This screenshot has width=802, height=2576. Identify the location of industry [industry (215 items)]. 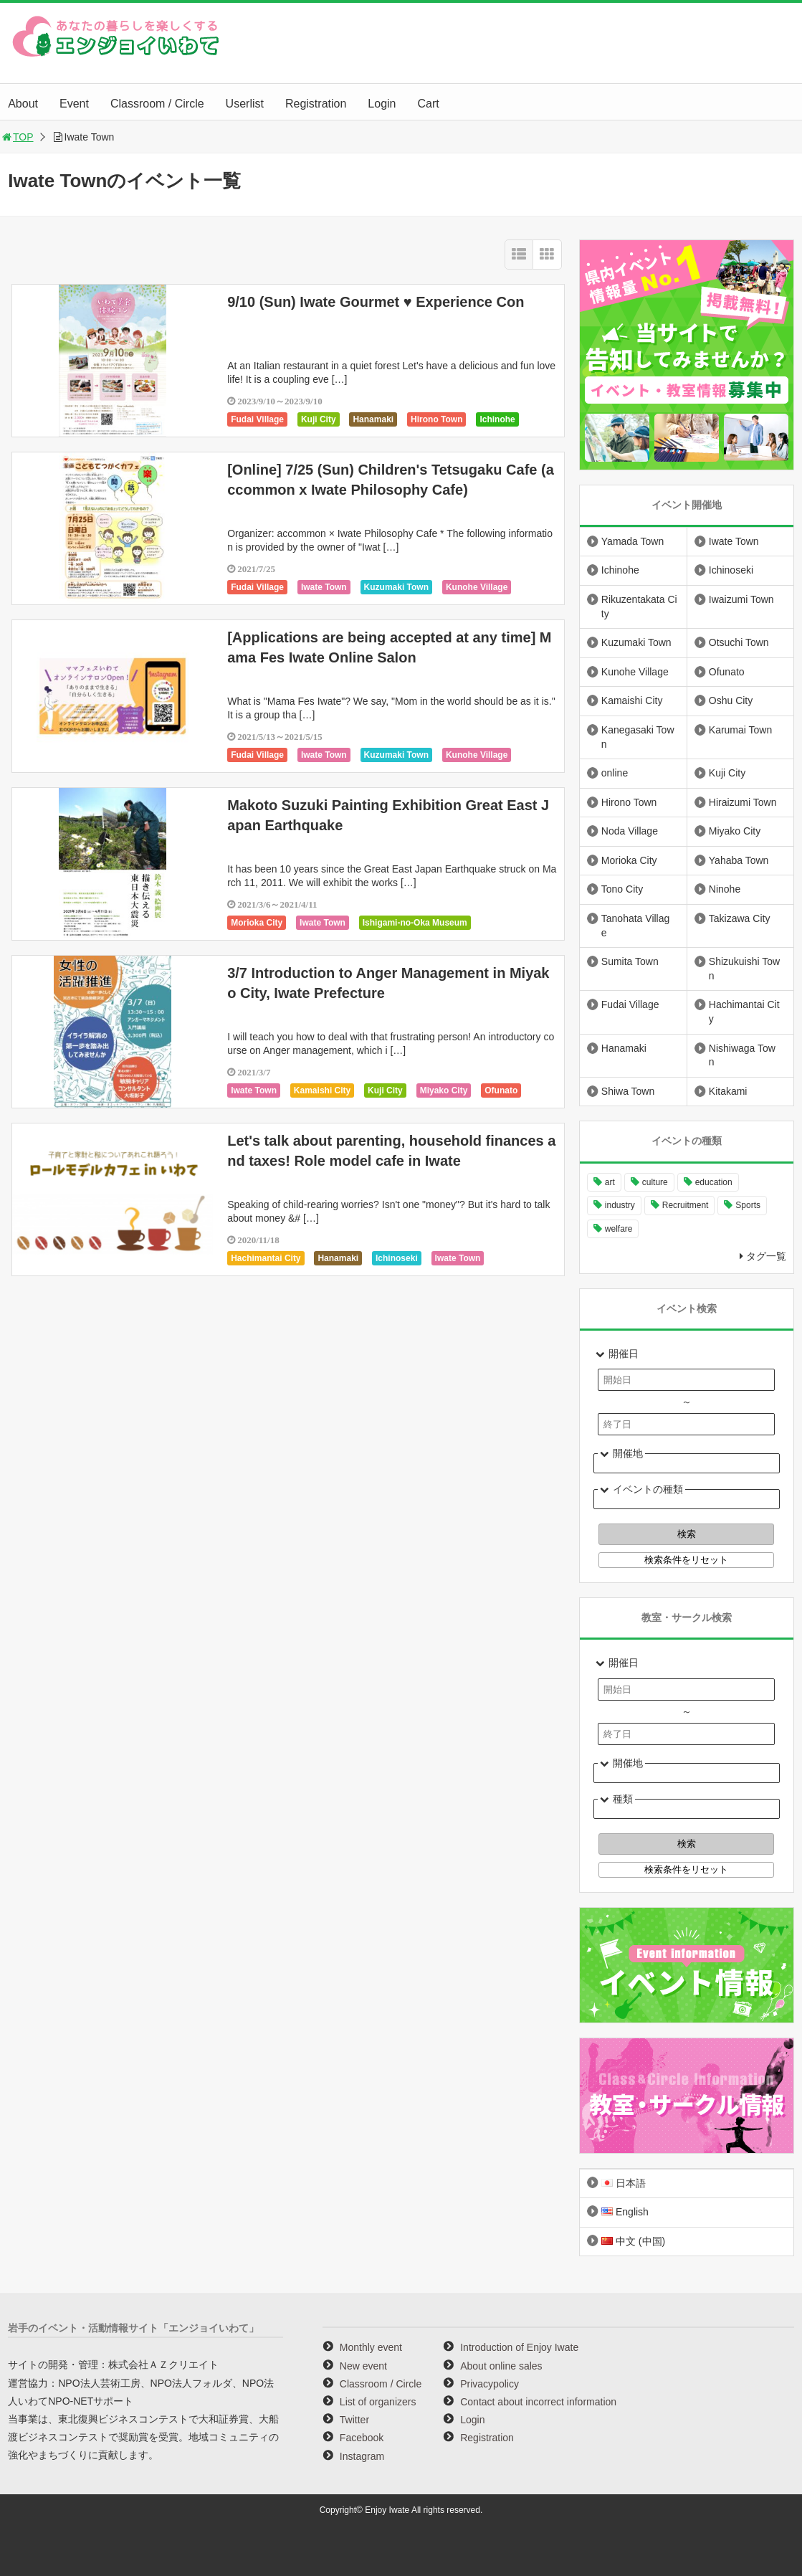
(620, 1205).